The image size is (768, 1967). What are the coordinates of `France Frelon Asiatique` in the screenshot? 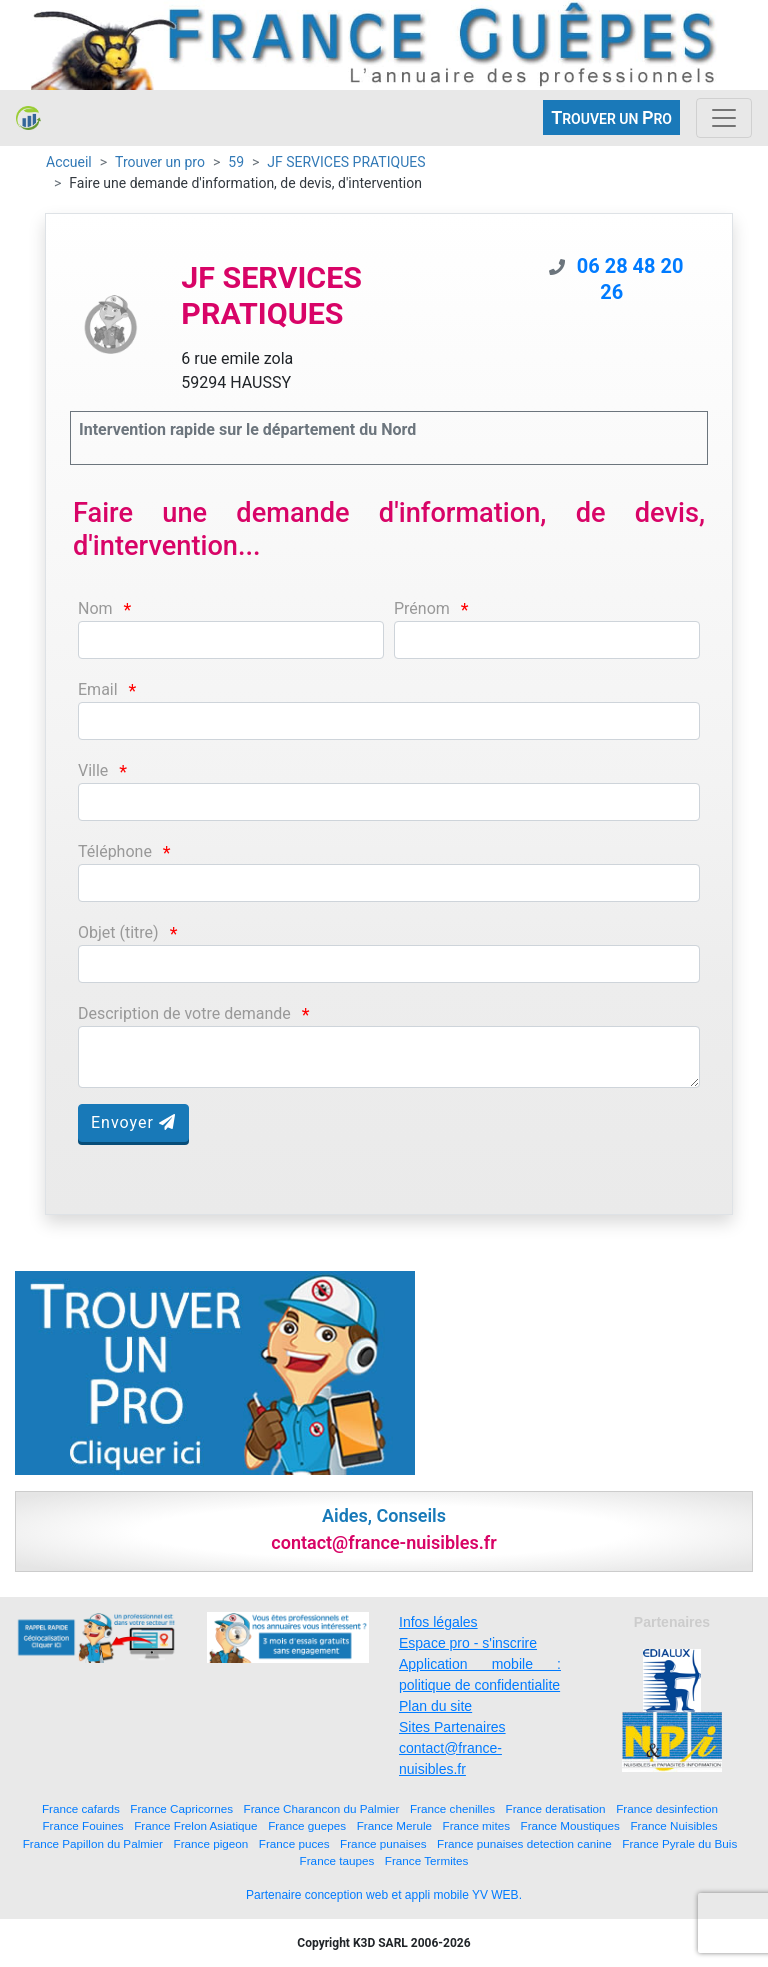 It's located at (195, 1825).